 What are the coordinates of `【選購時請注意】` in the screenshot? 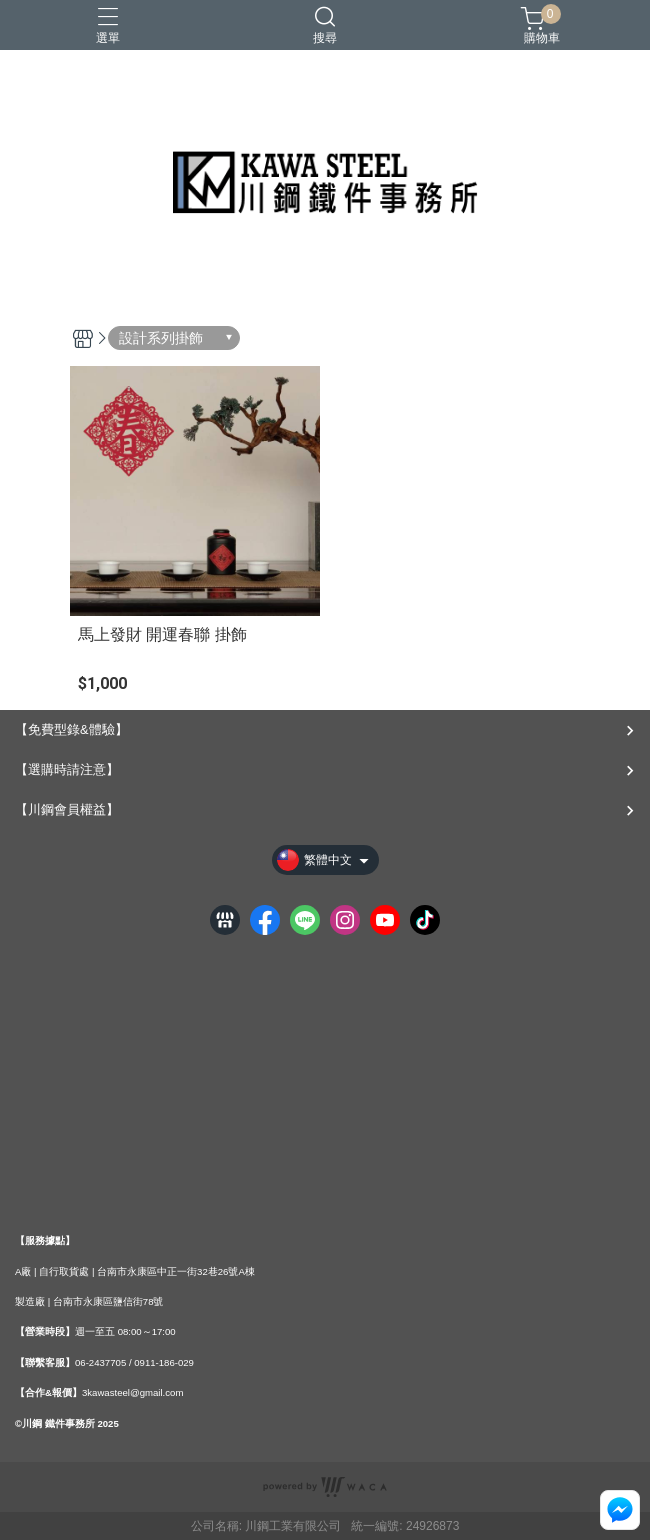 It's located at (67, 769).